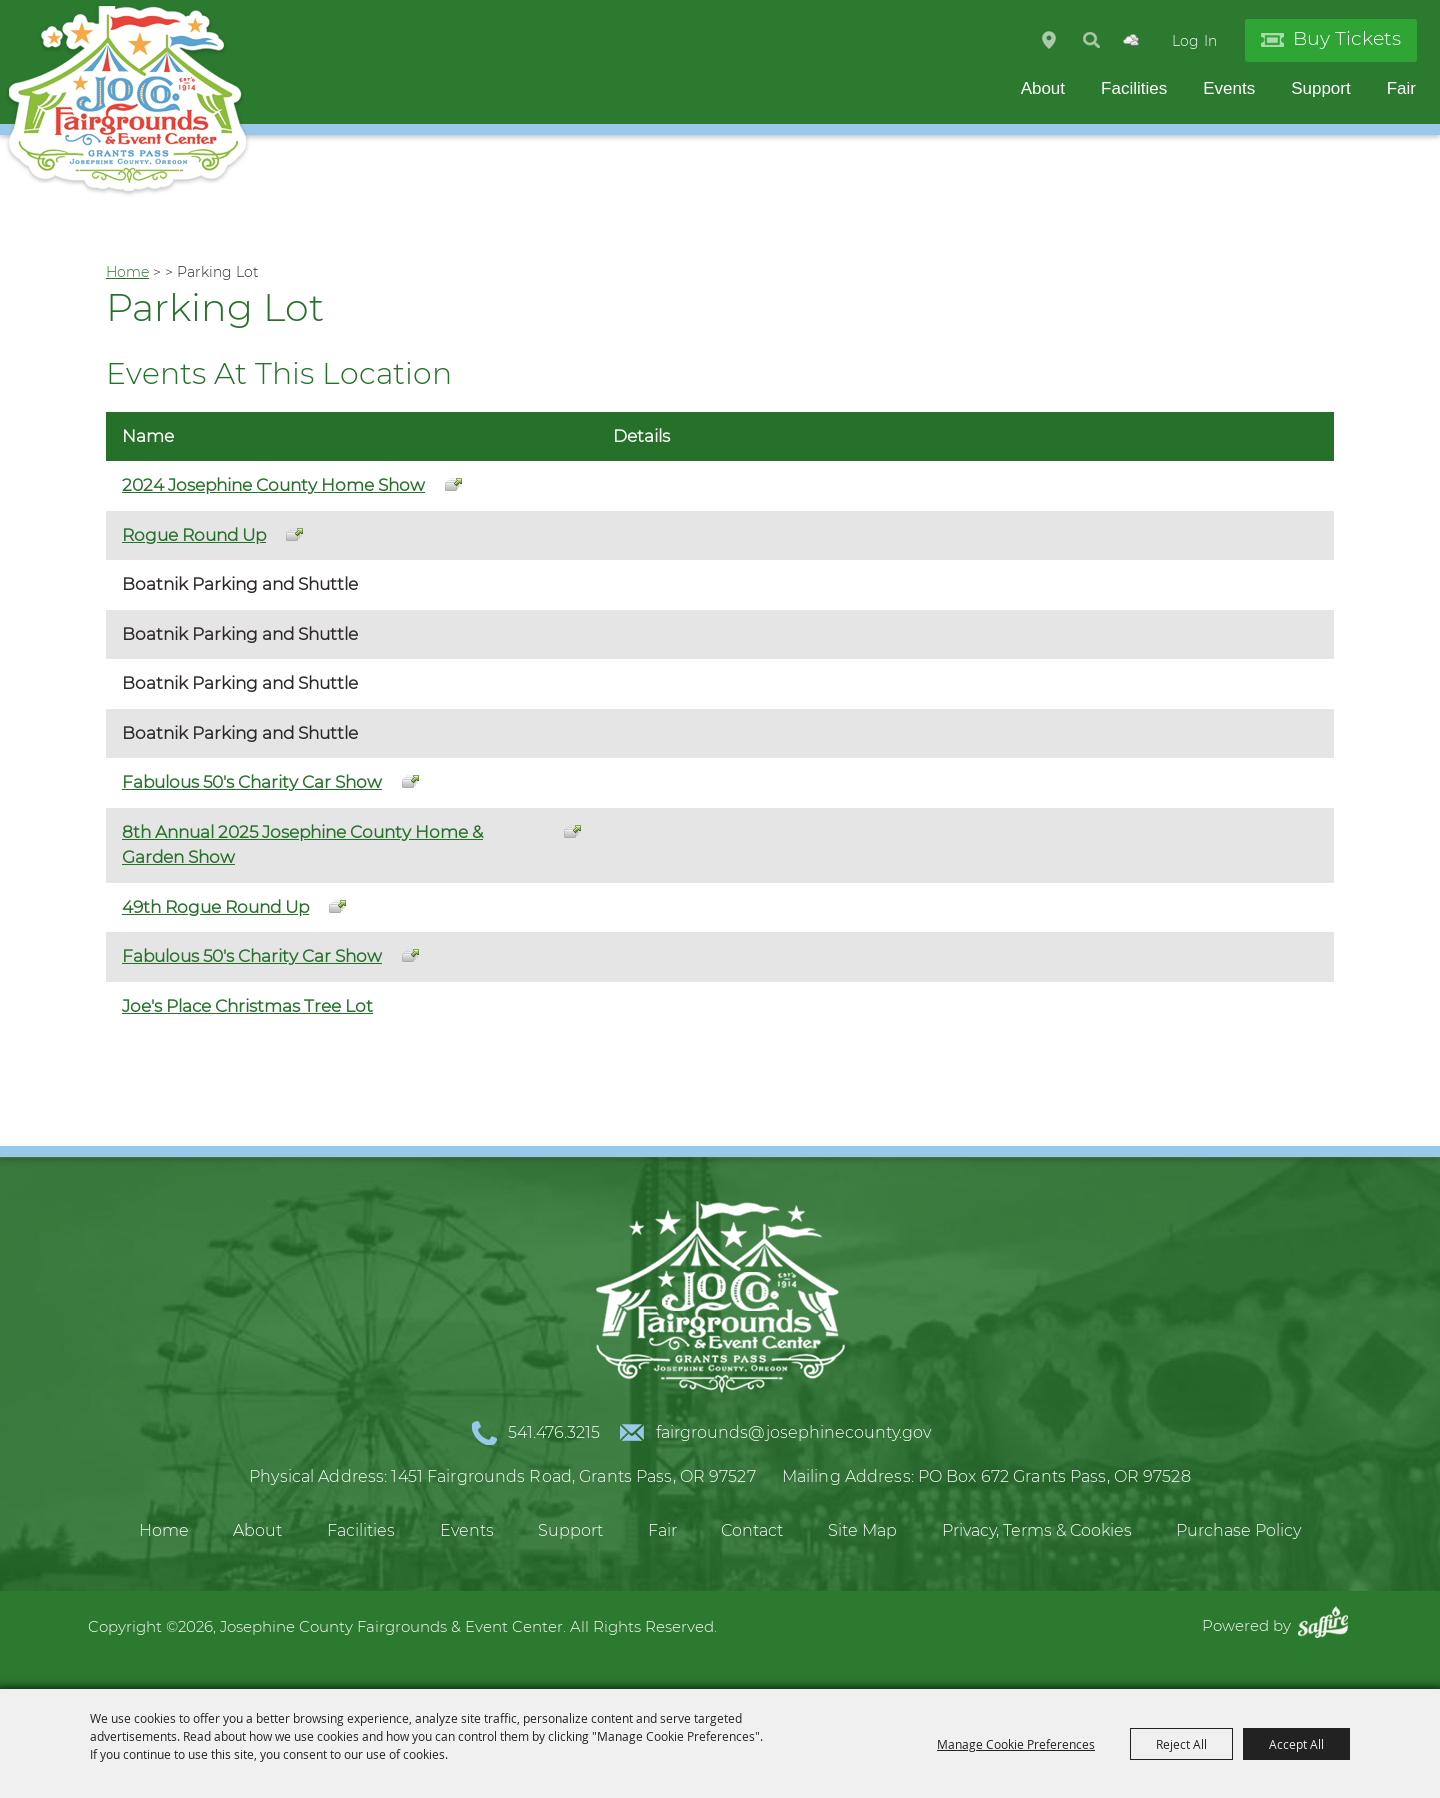  I want to click on fairgrounds@josephinecounty.gov, so click(793, 1432).